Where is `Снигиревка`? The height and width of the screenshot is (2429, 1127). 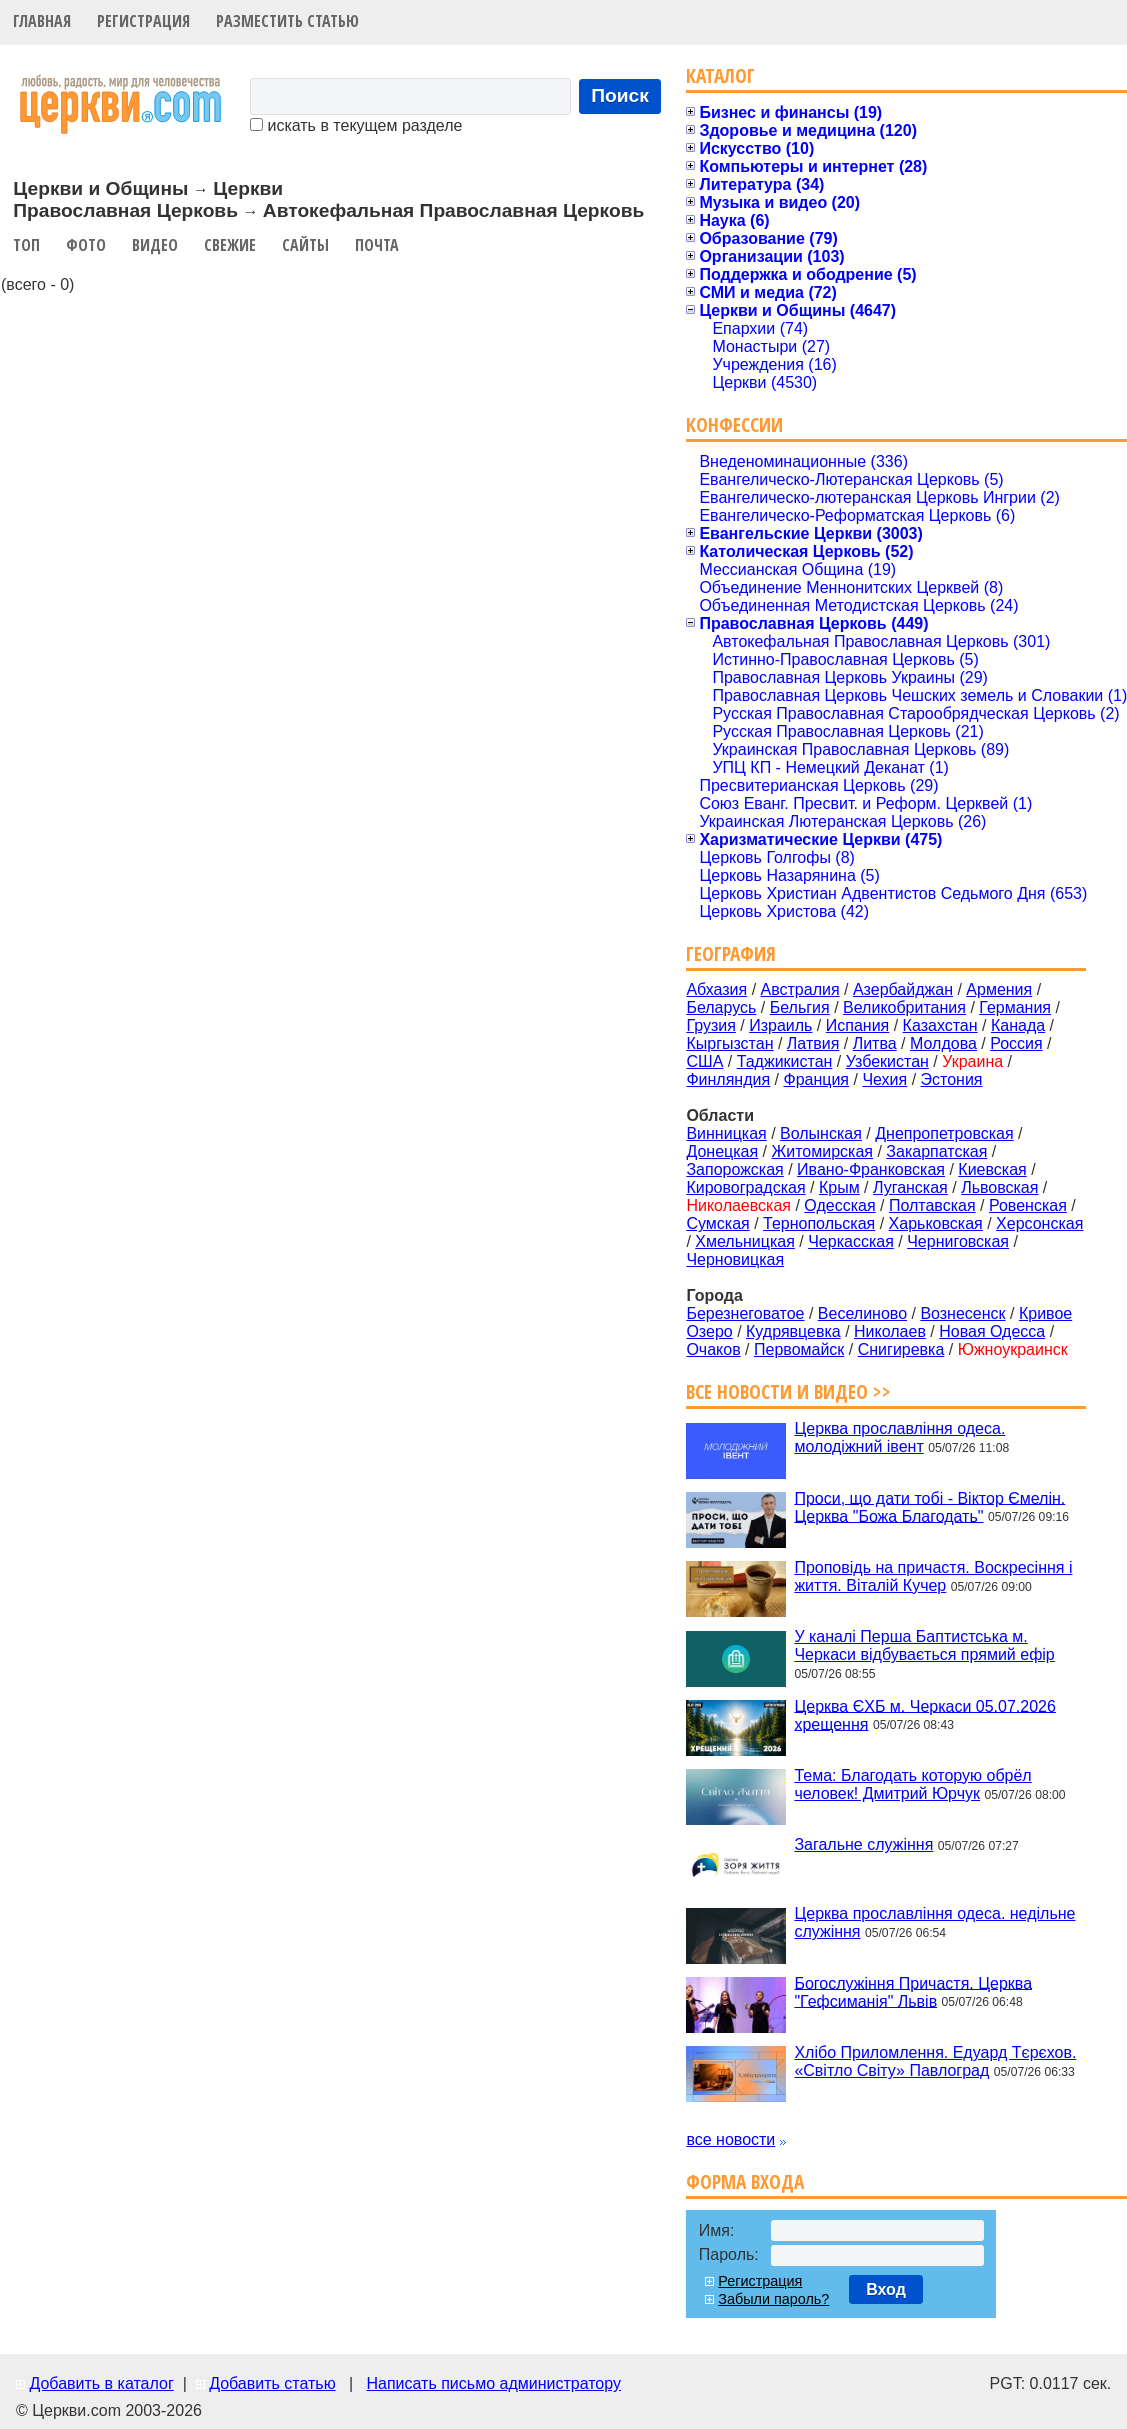
Снигиревка is located at coordinates (901, 1349).